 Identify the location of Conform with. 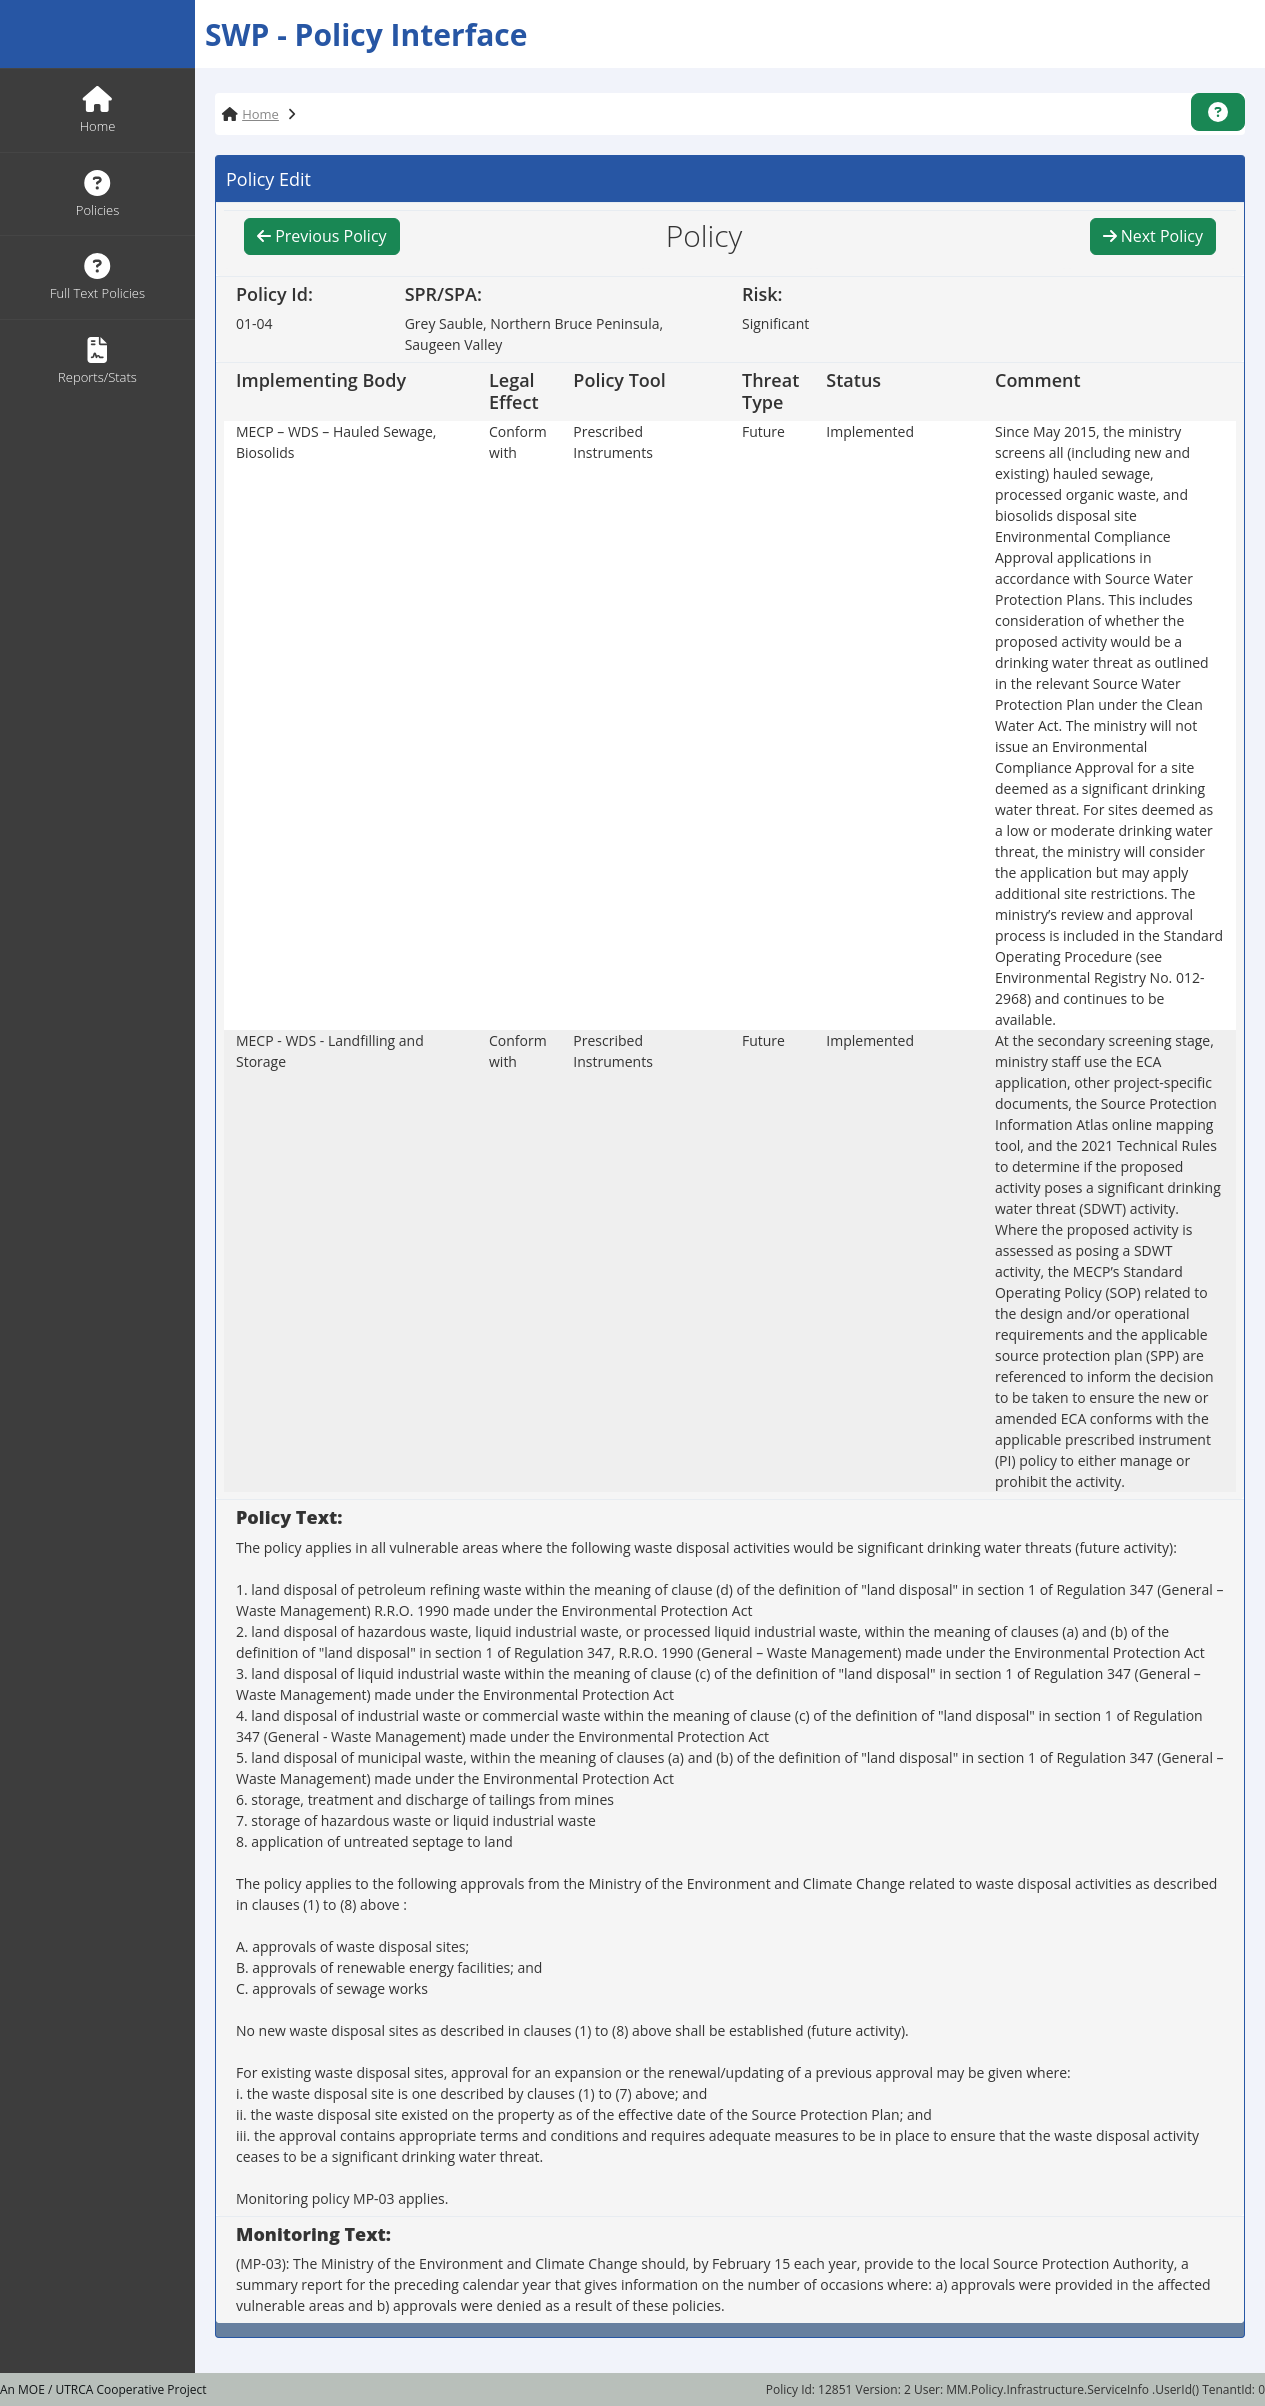
(518, 442).